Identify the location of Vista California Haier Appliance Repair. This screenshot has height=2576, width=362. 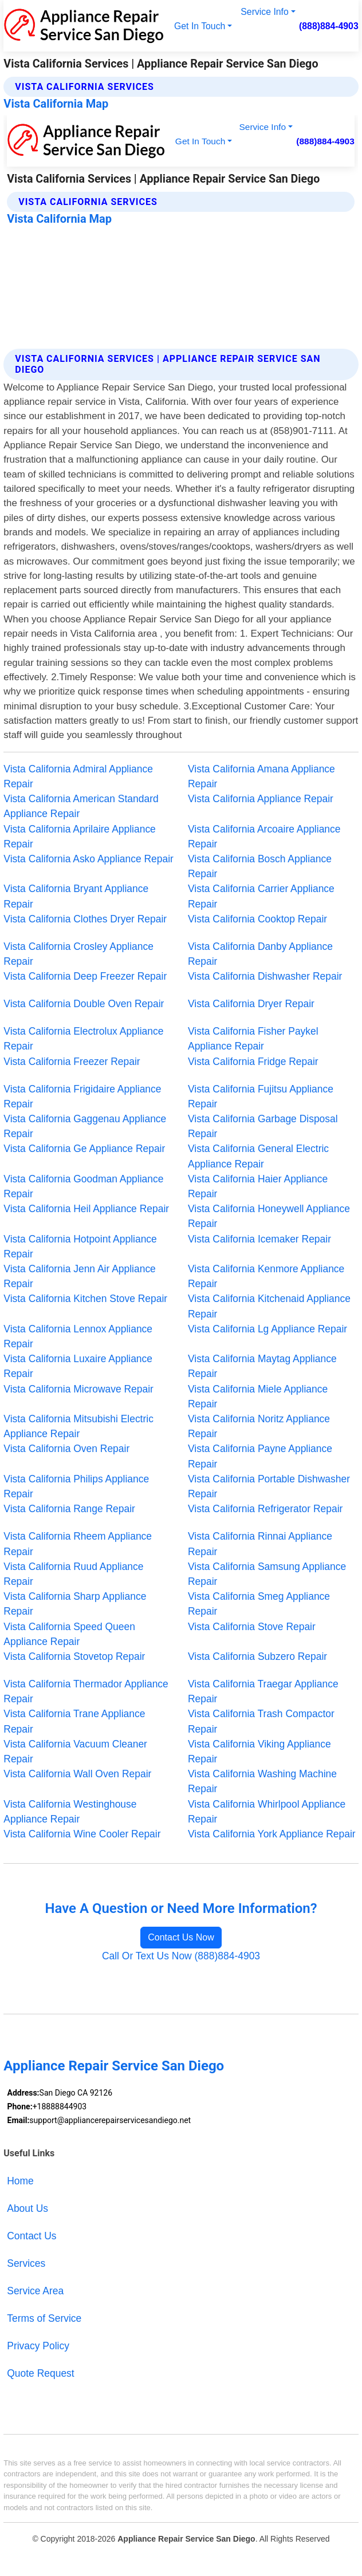
(258, 1186).